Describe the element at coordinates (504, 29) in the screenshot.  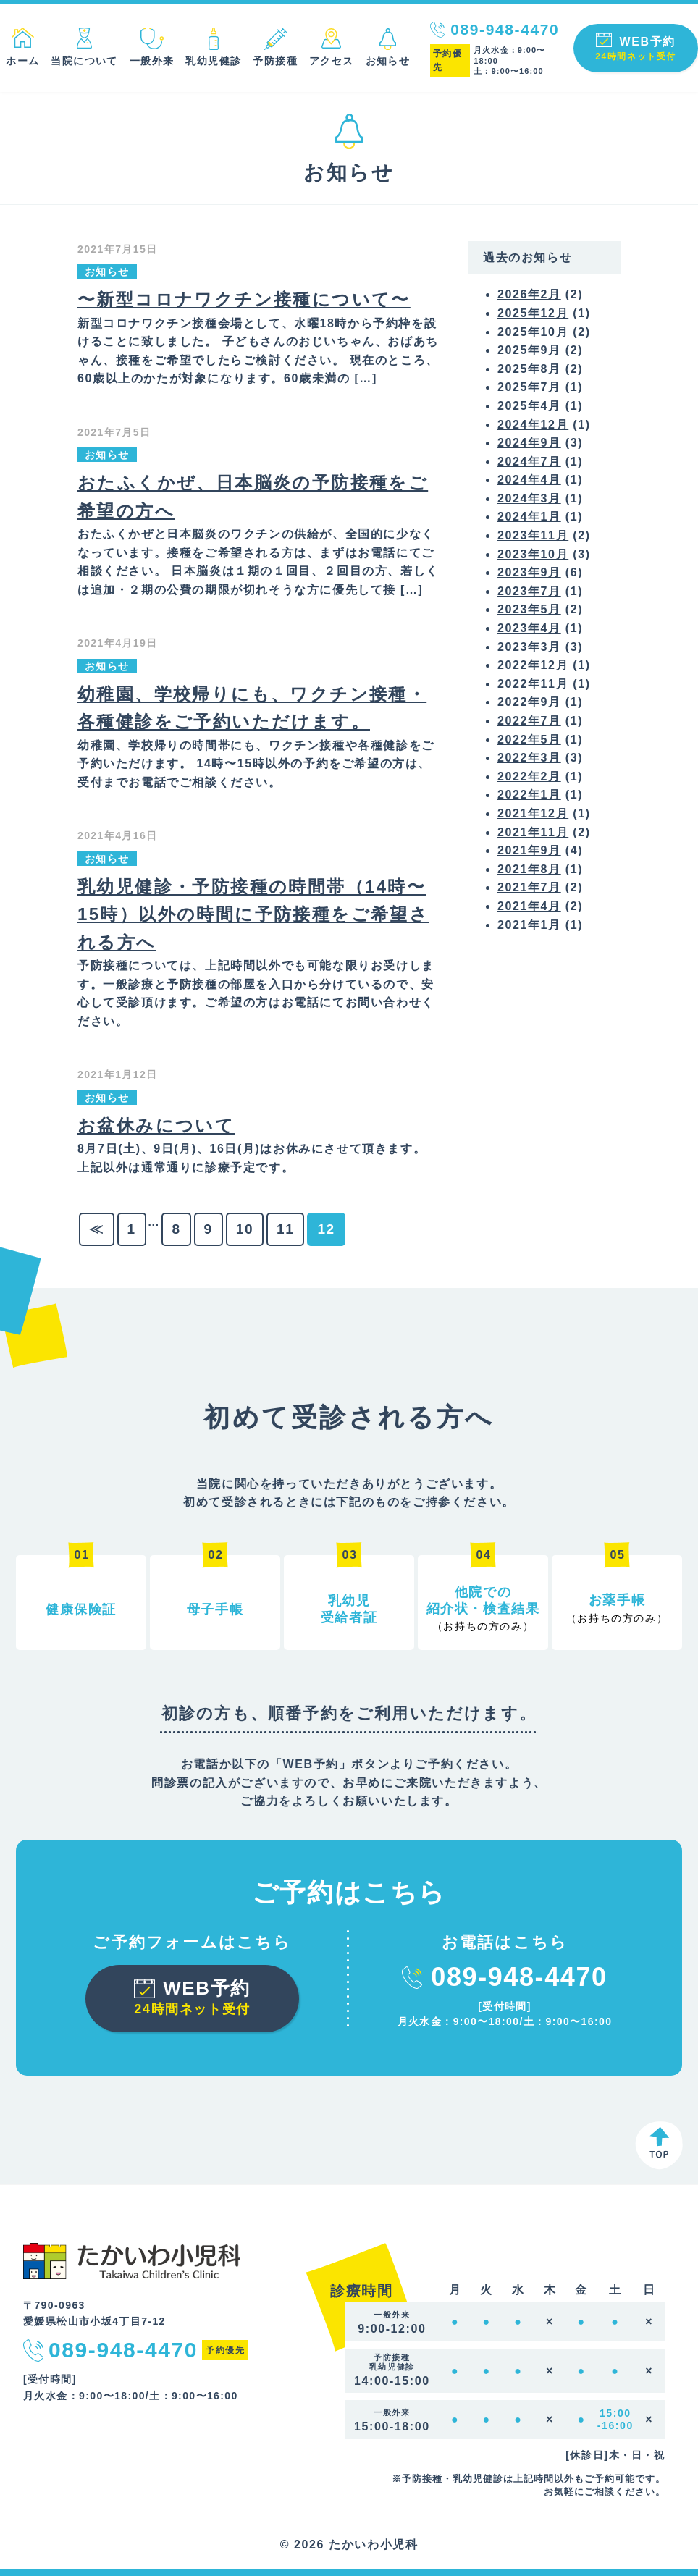
I see `089-948-4470` at that location.